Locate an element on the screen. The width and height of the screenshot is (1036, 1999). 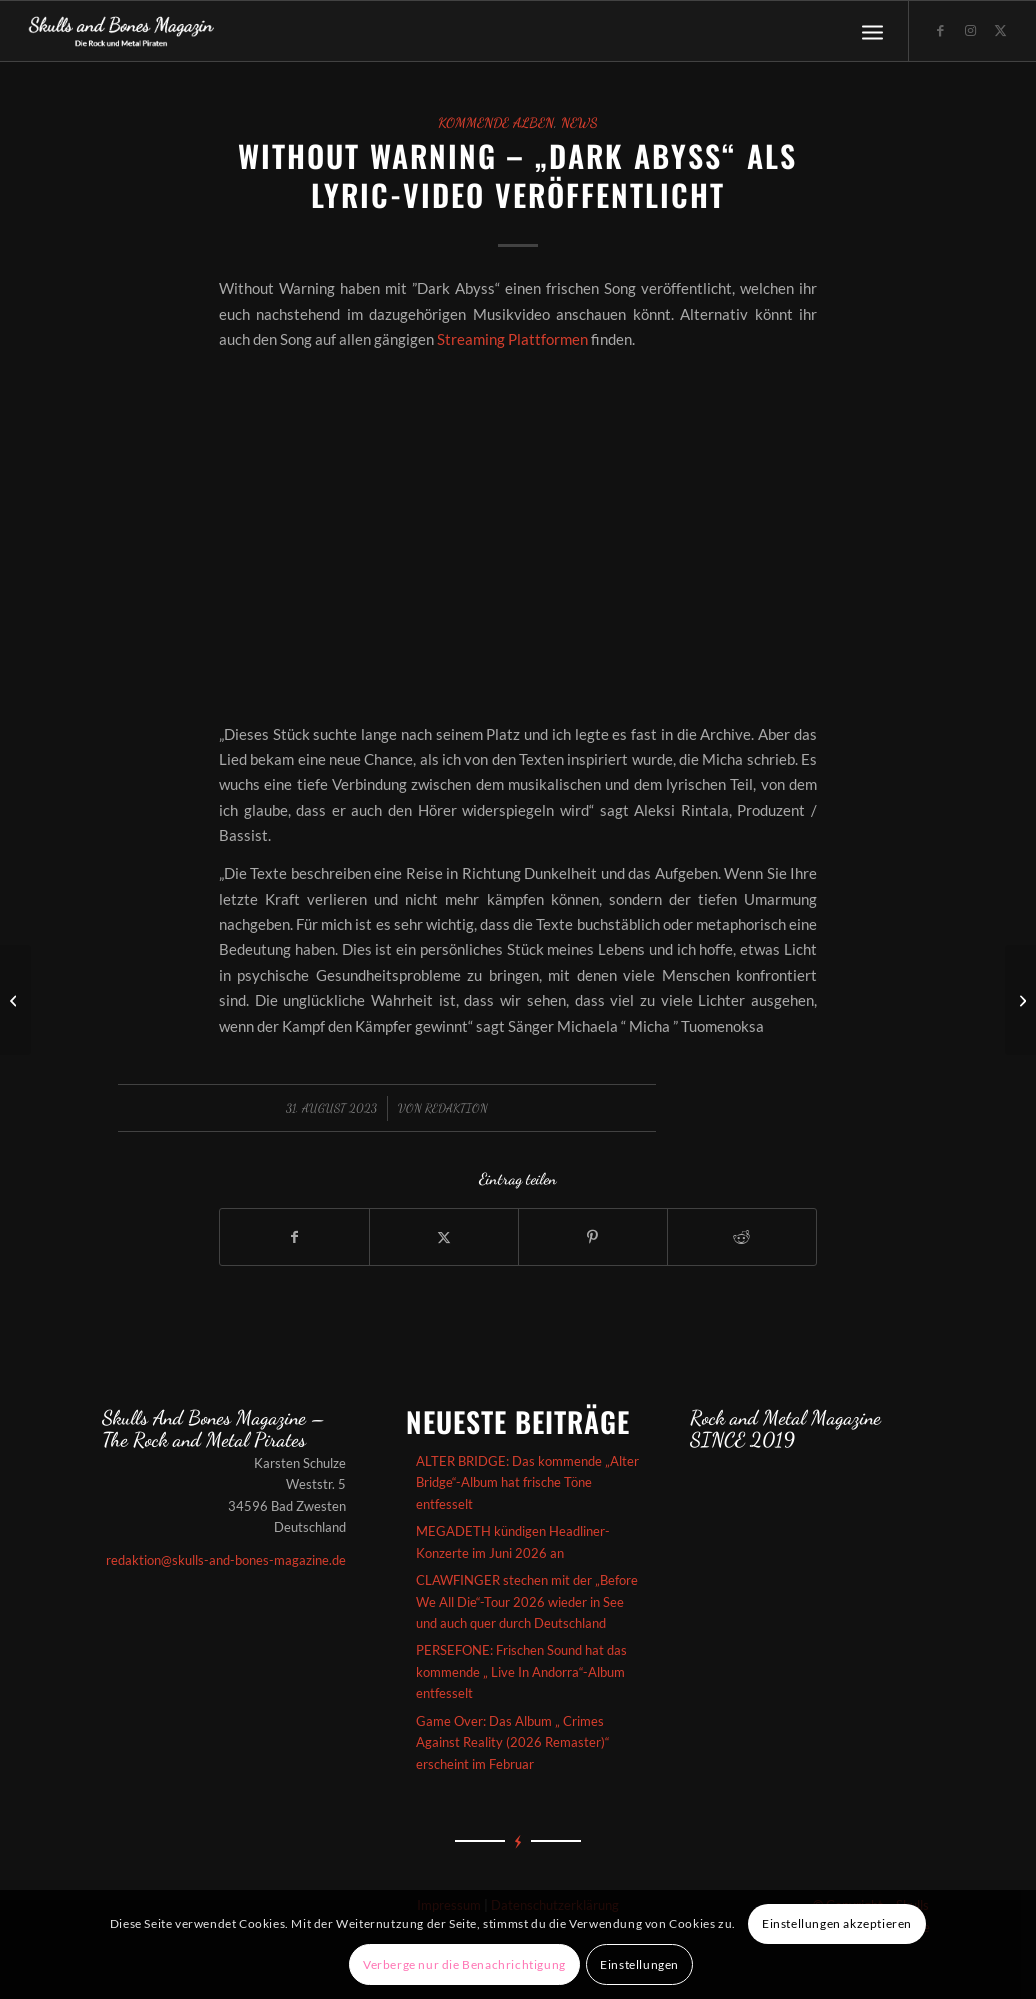
redaktion is located at coordinates (456, 1108).